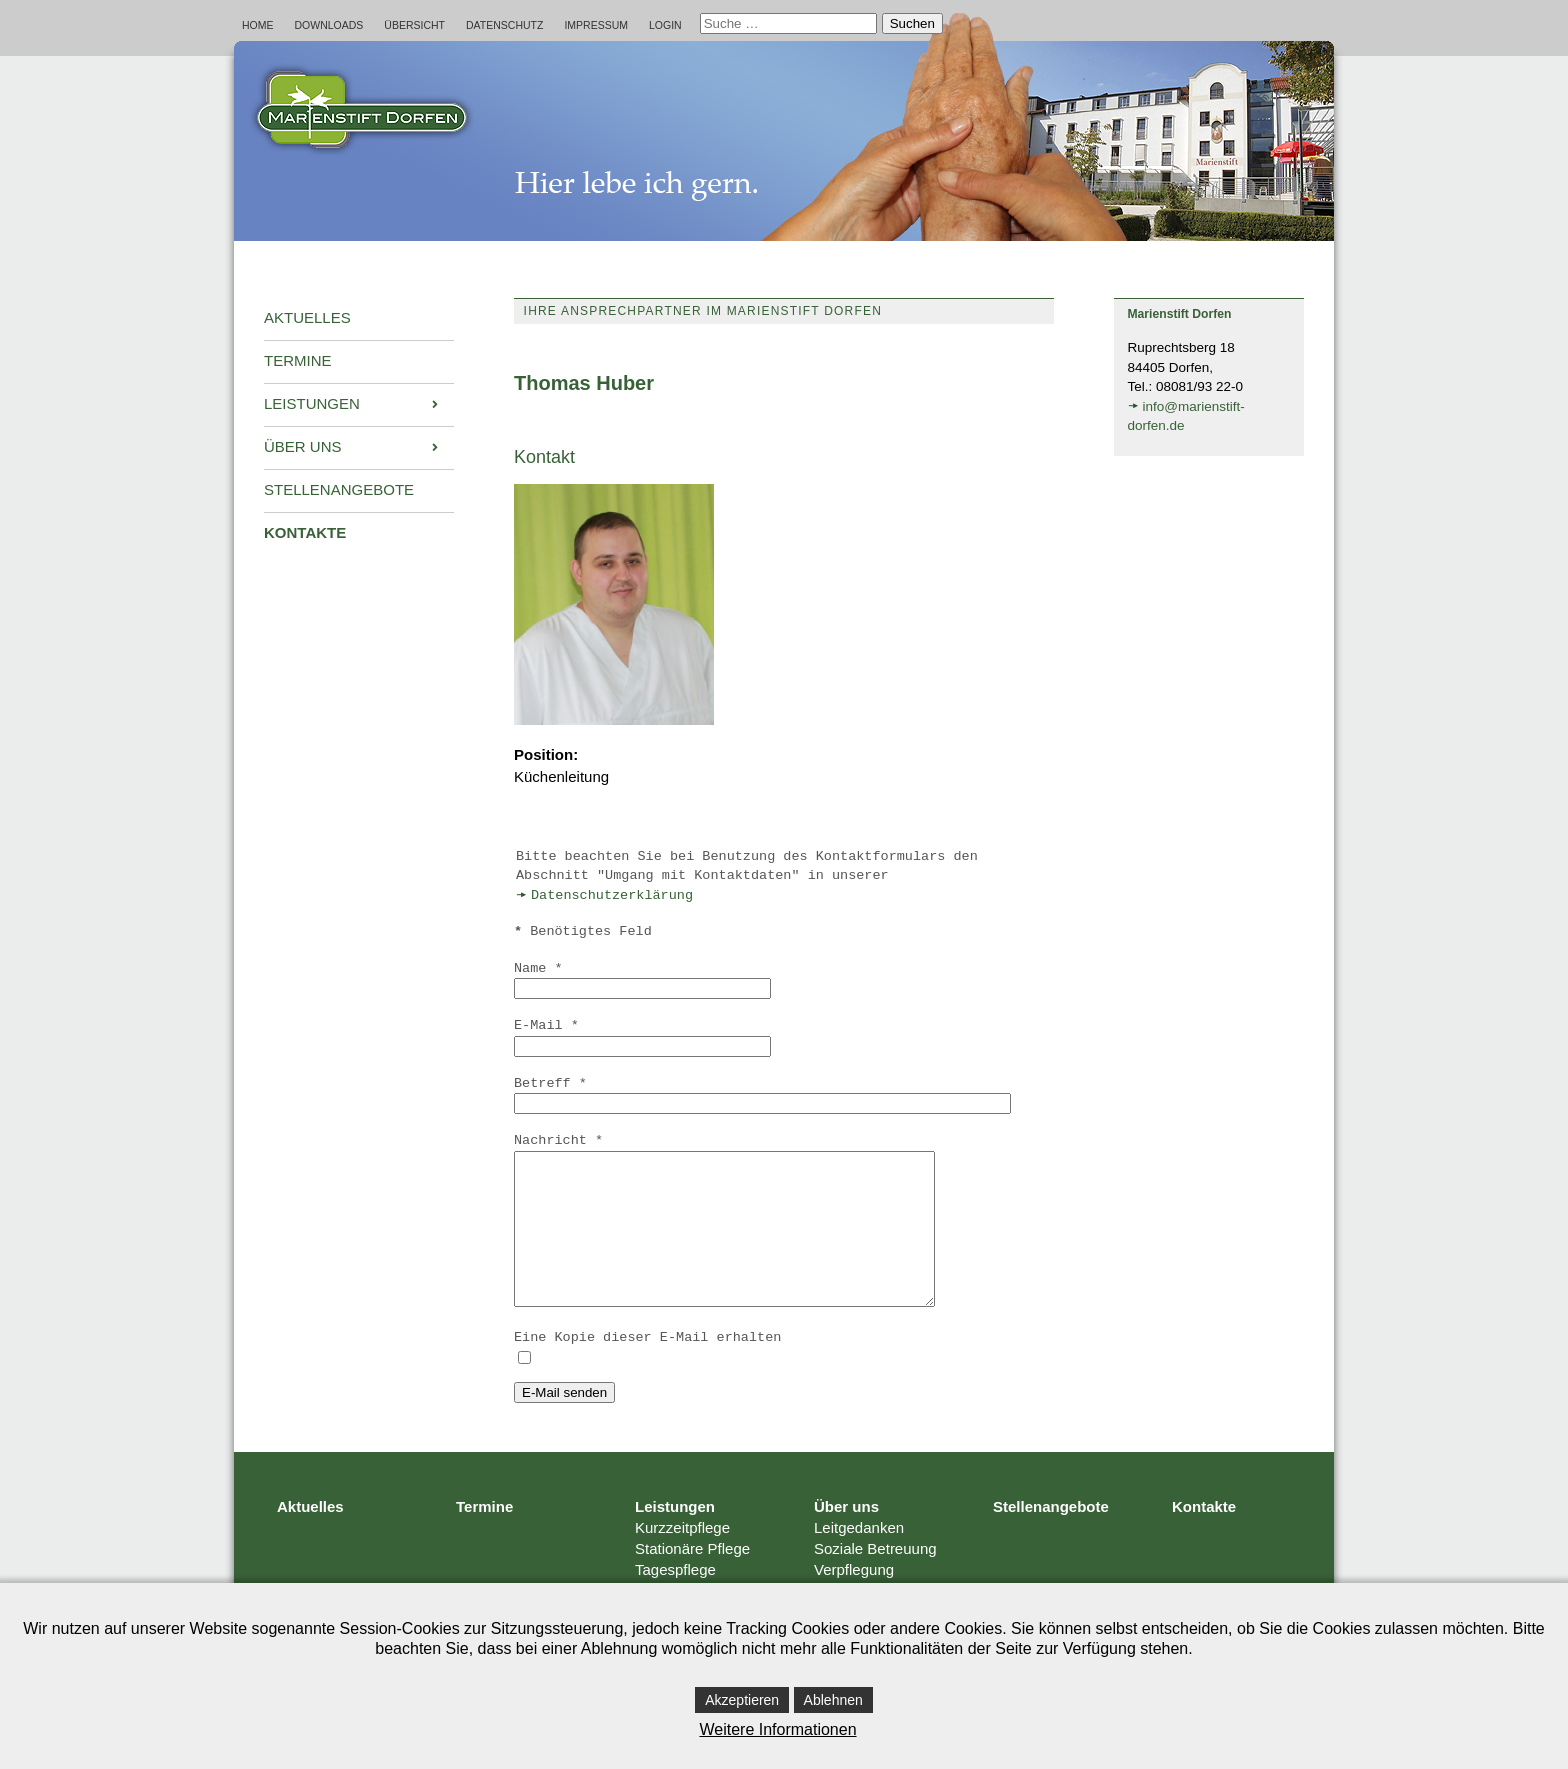 This screenshot has width=1568, height=1769. What do you see at coordinates (777, 1729) in the screenshot?
I see `Weitere Informationen` at bounding box center [777, 1729].